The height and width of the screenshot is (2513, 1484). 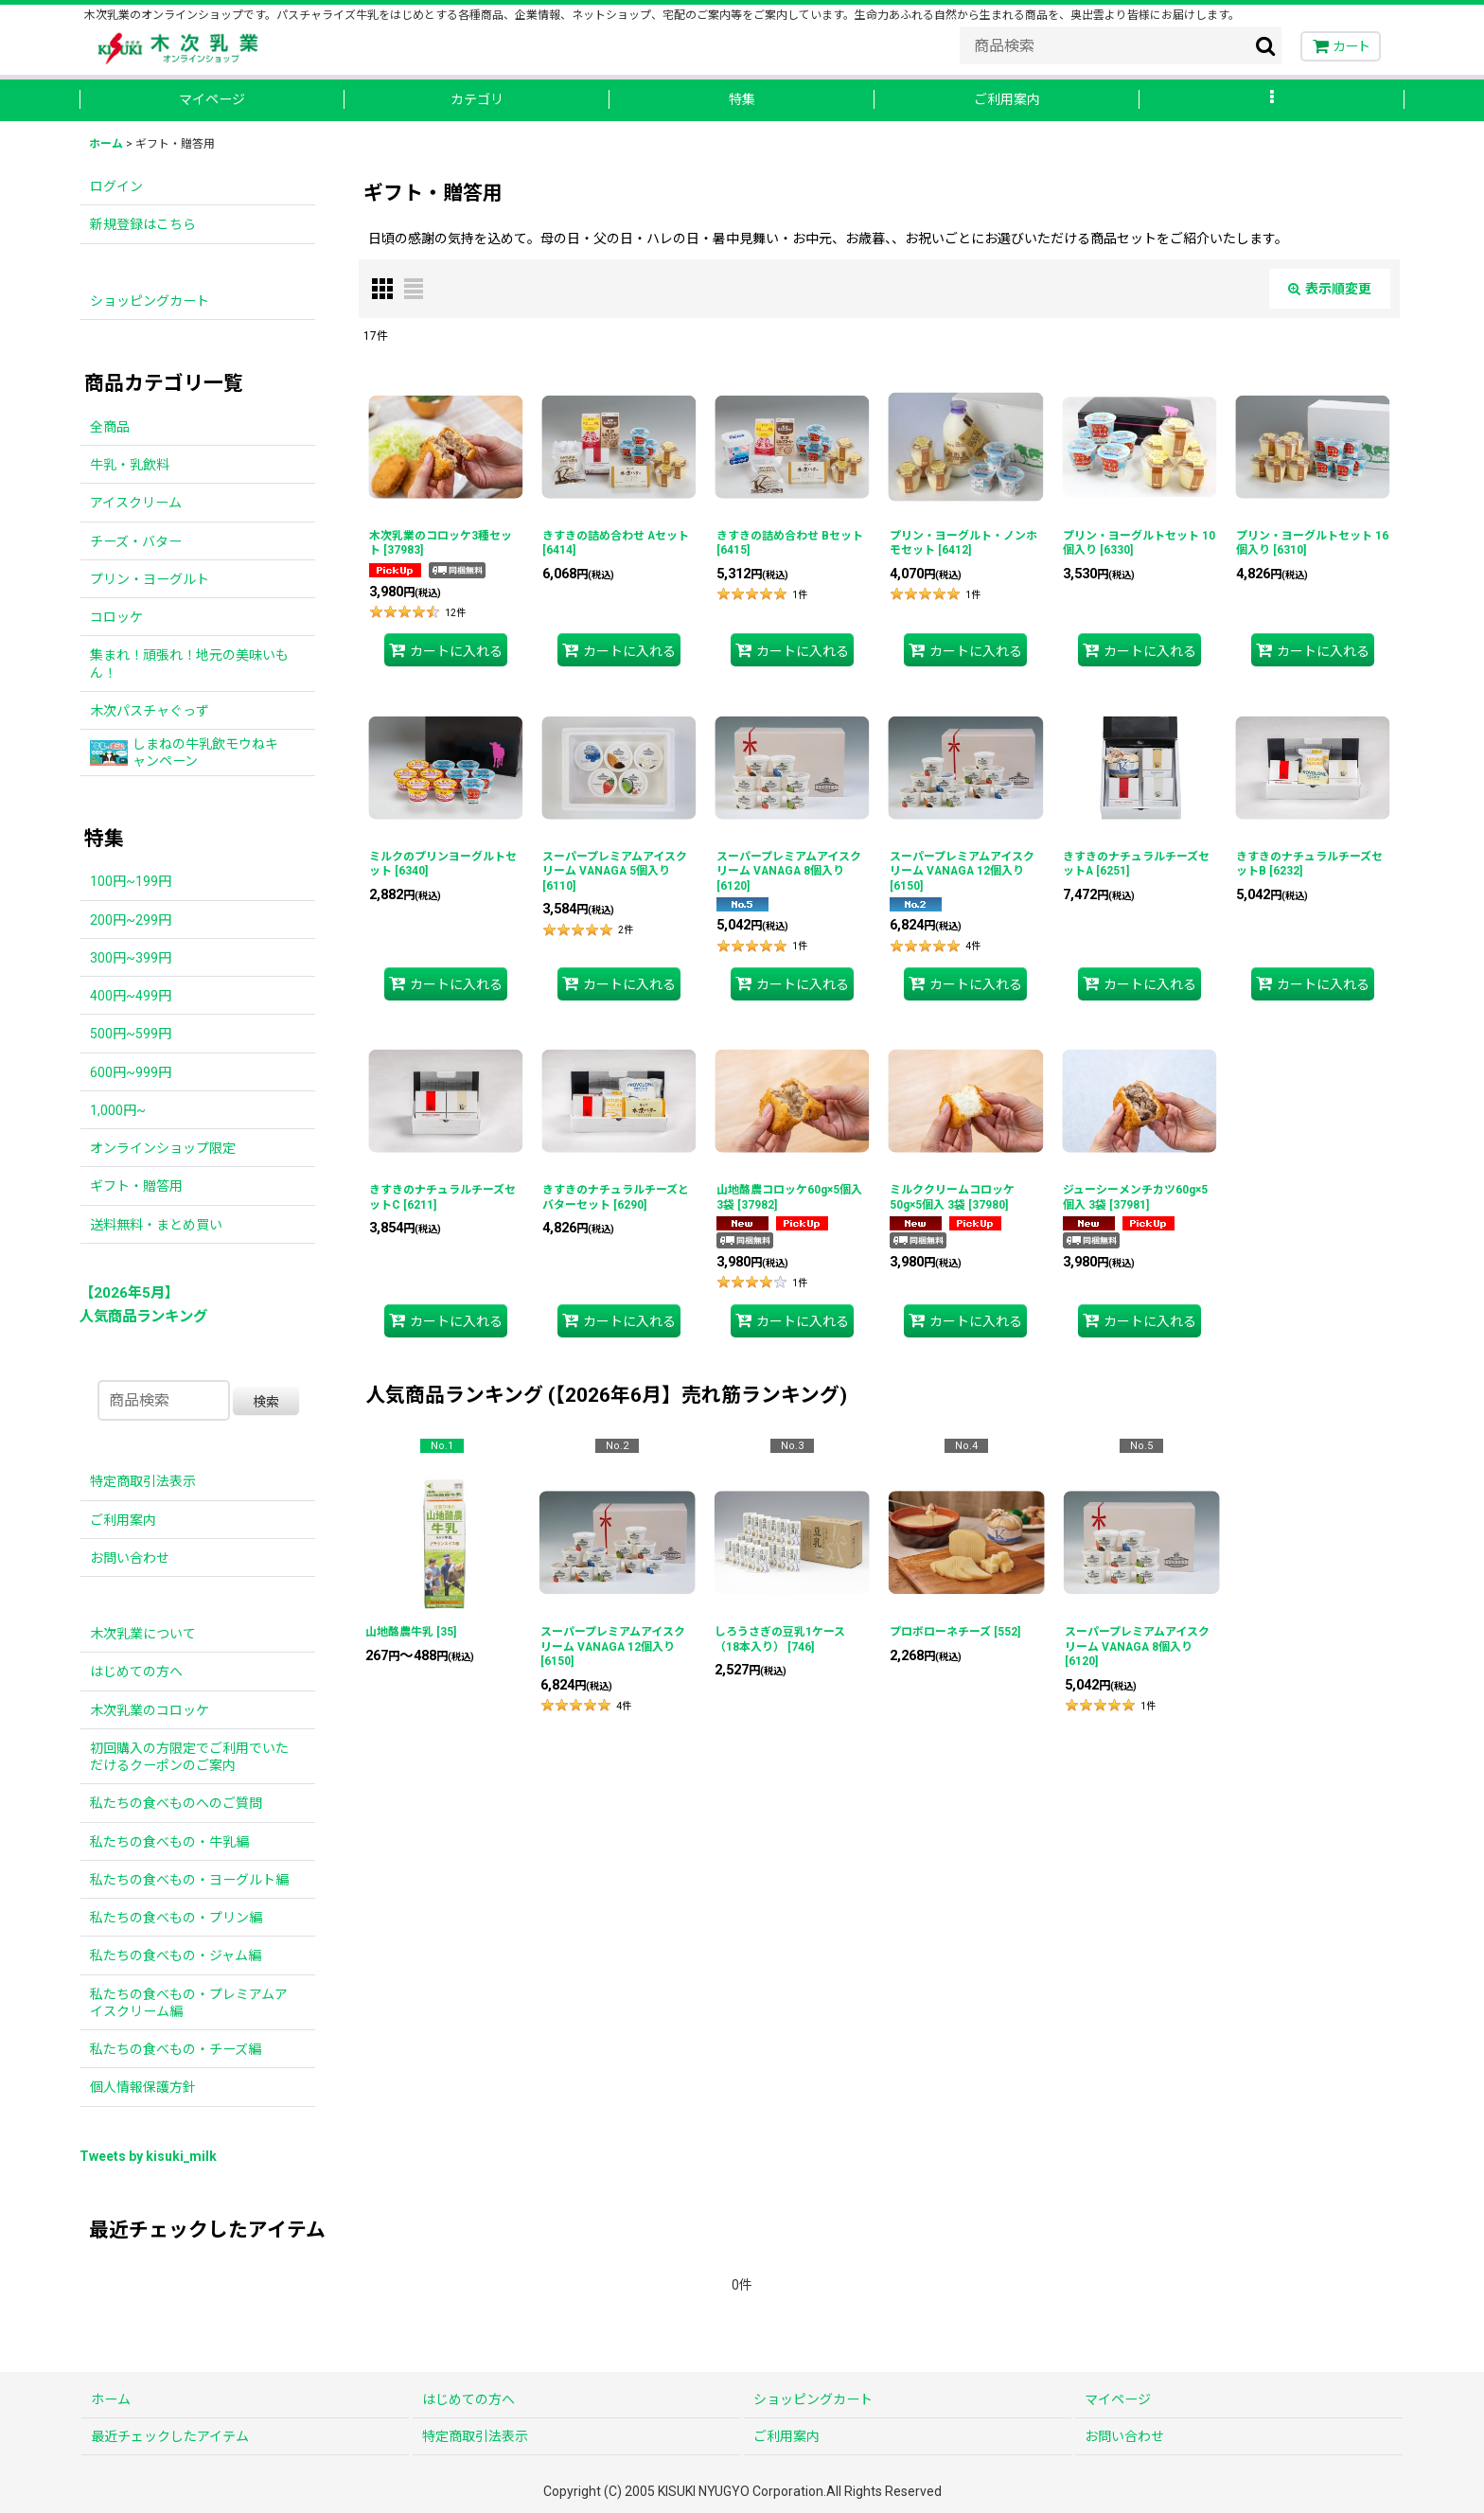 What do you see at coordinates (148, 2156) in the screenshot?
I see `Tweets by kisuki_milk` at bounding box center [148, 2156].